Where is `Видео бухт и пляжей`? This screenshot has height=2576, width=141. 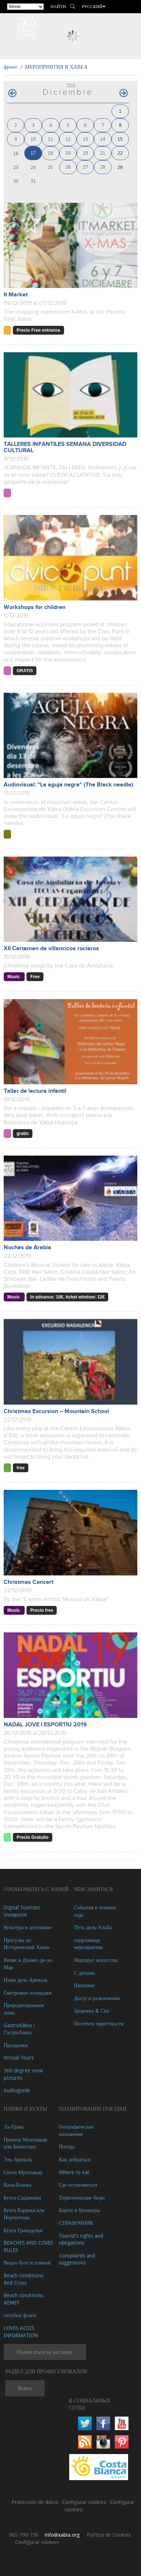 Видео бухт и пляжей is located at coordinates (27, 2262).